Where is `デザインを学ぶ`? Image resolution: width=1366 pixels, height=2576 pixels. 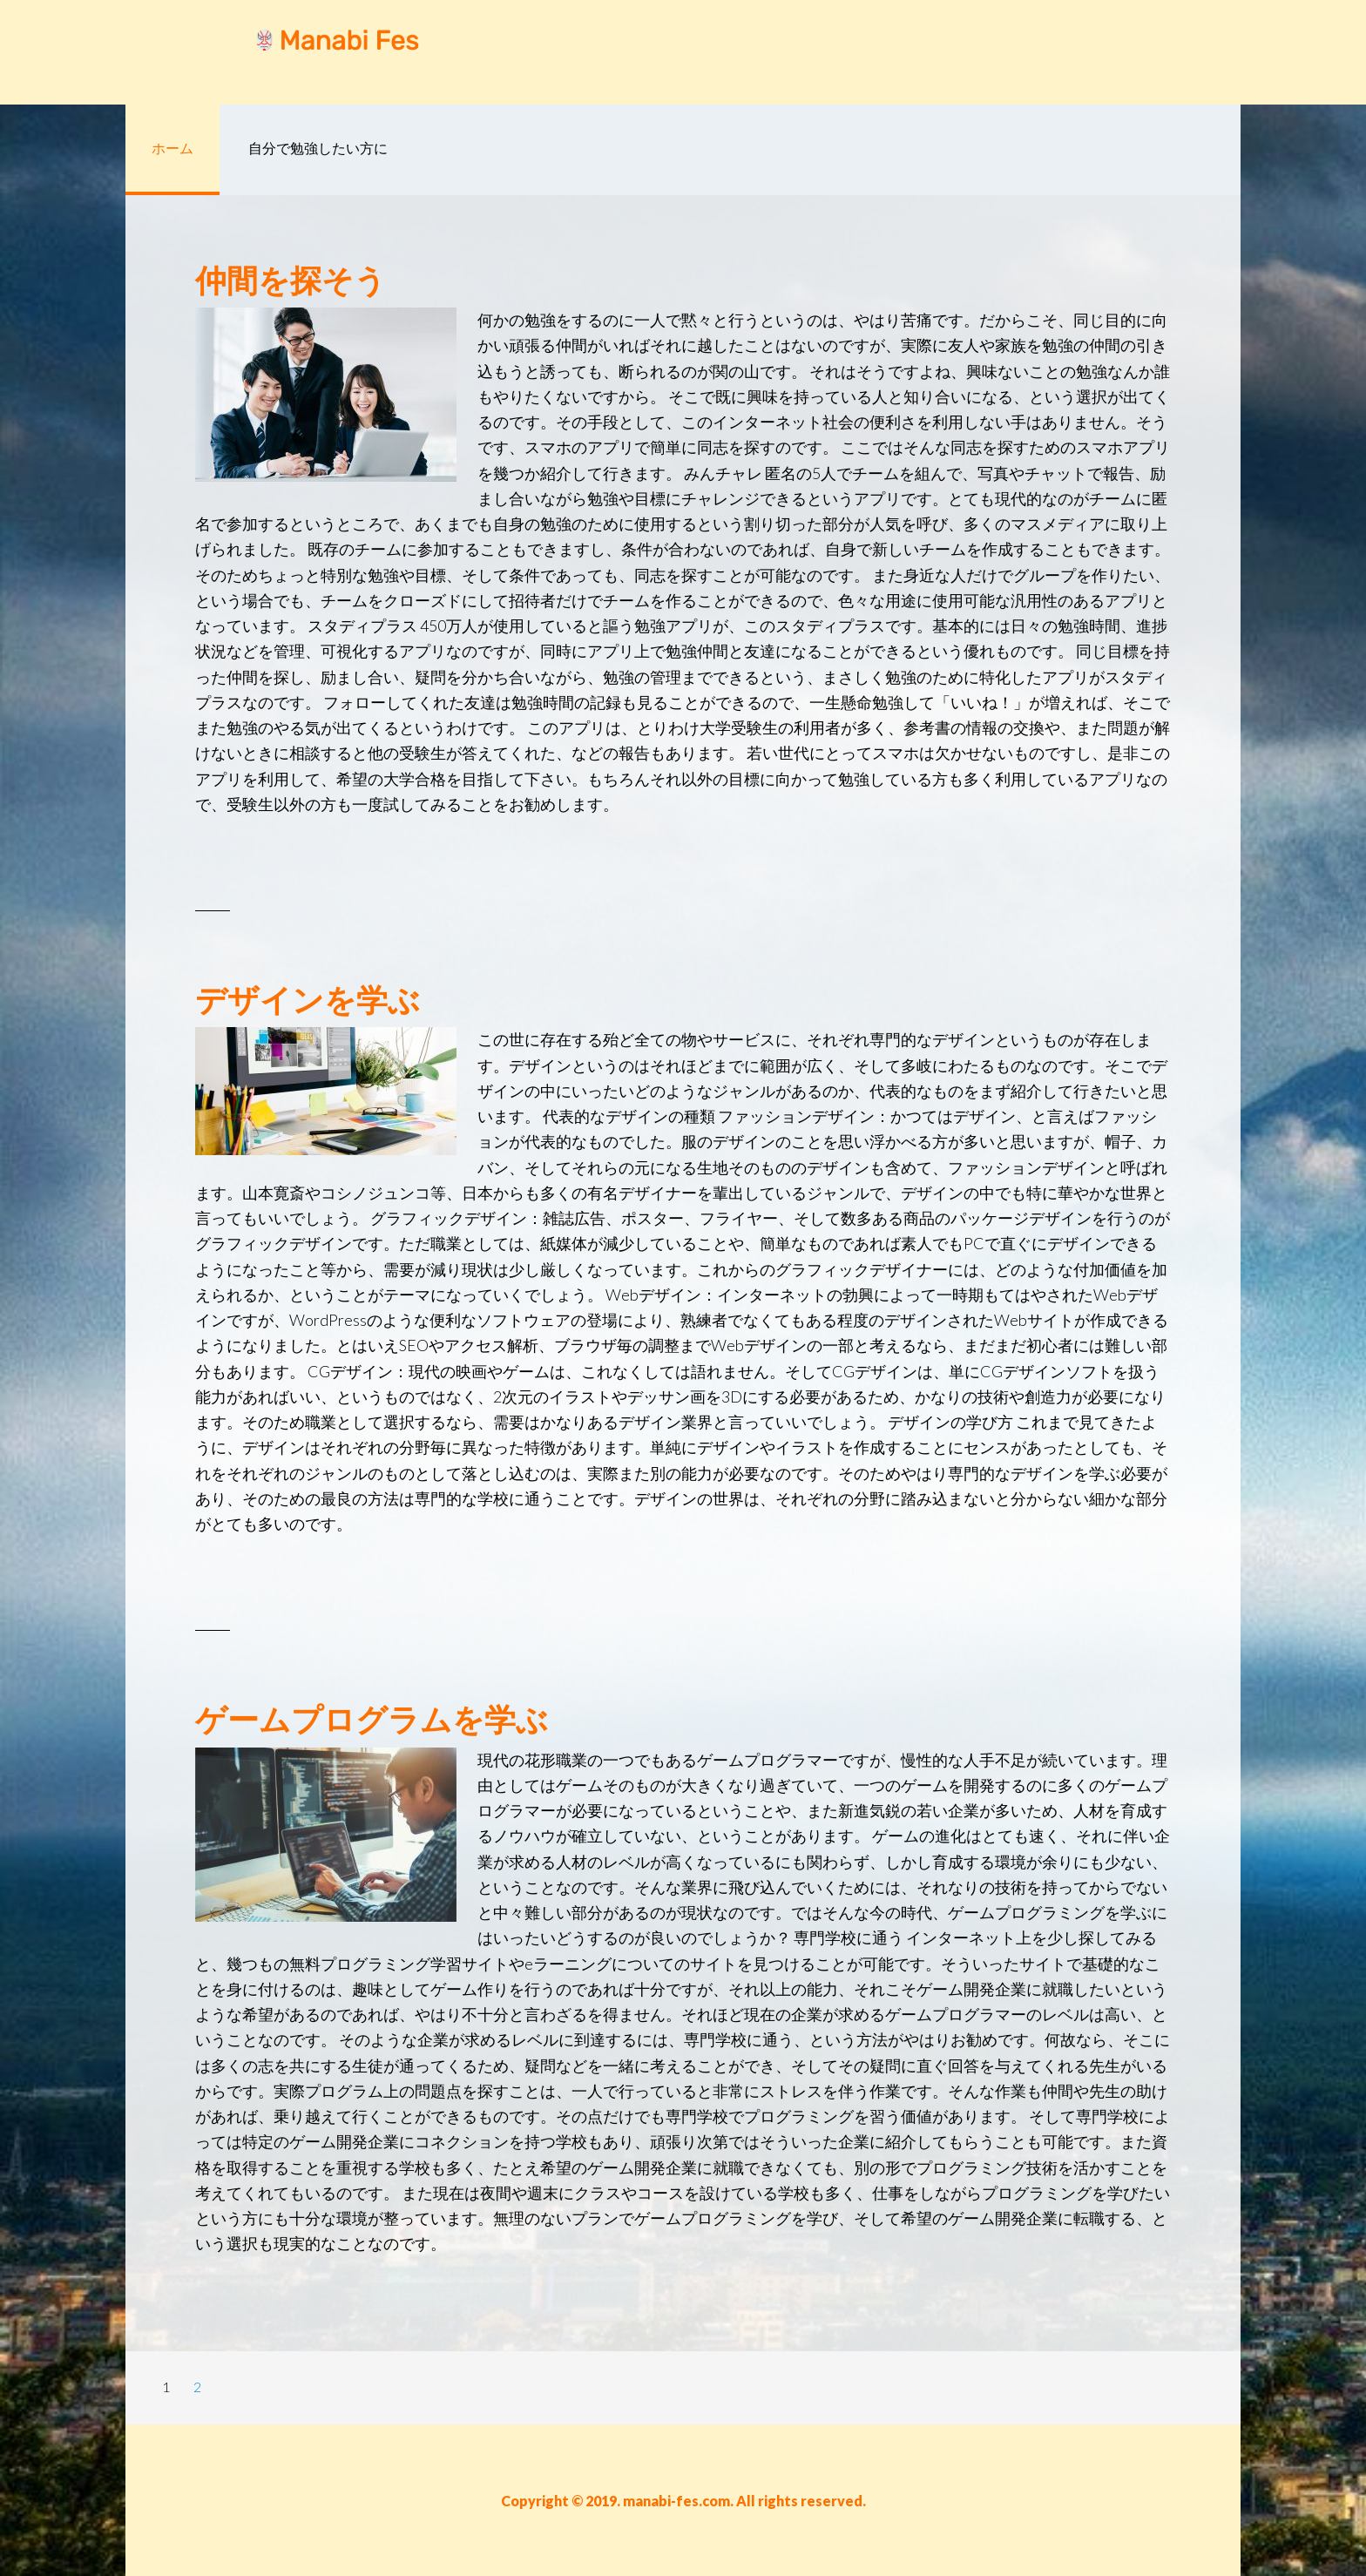 デザインを学ぶ is located at coordinates (307, 999).